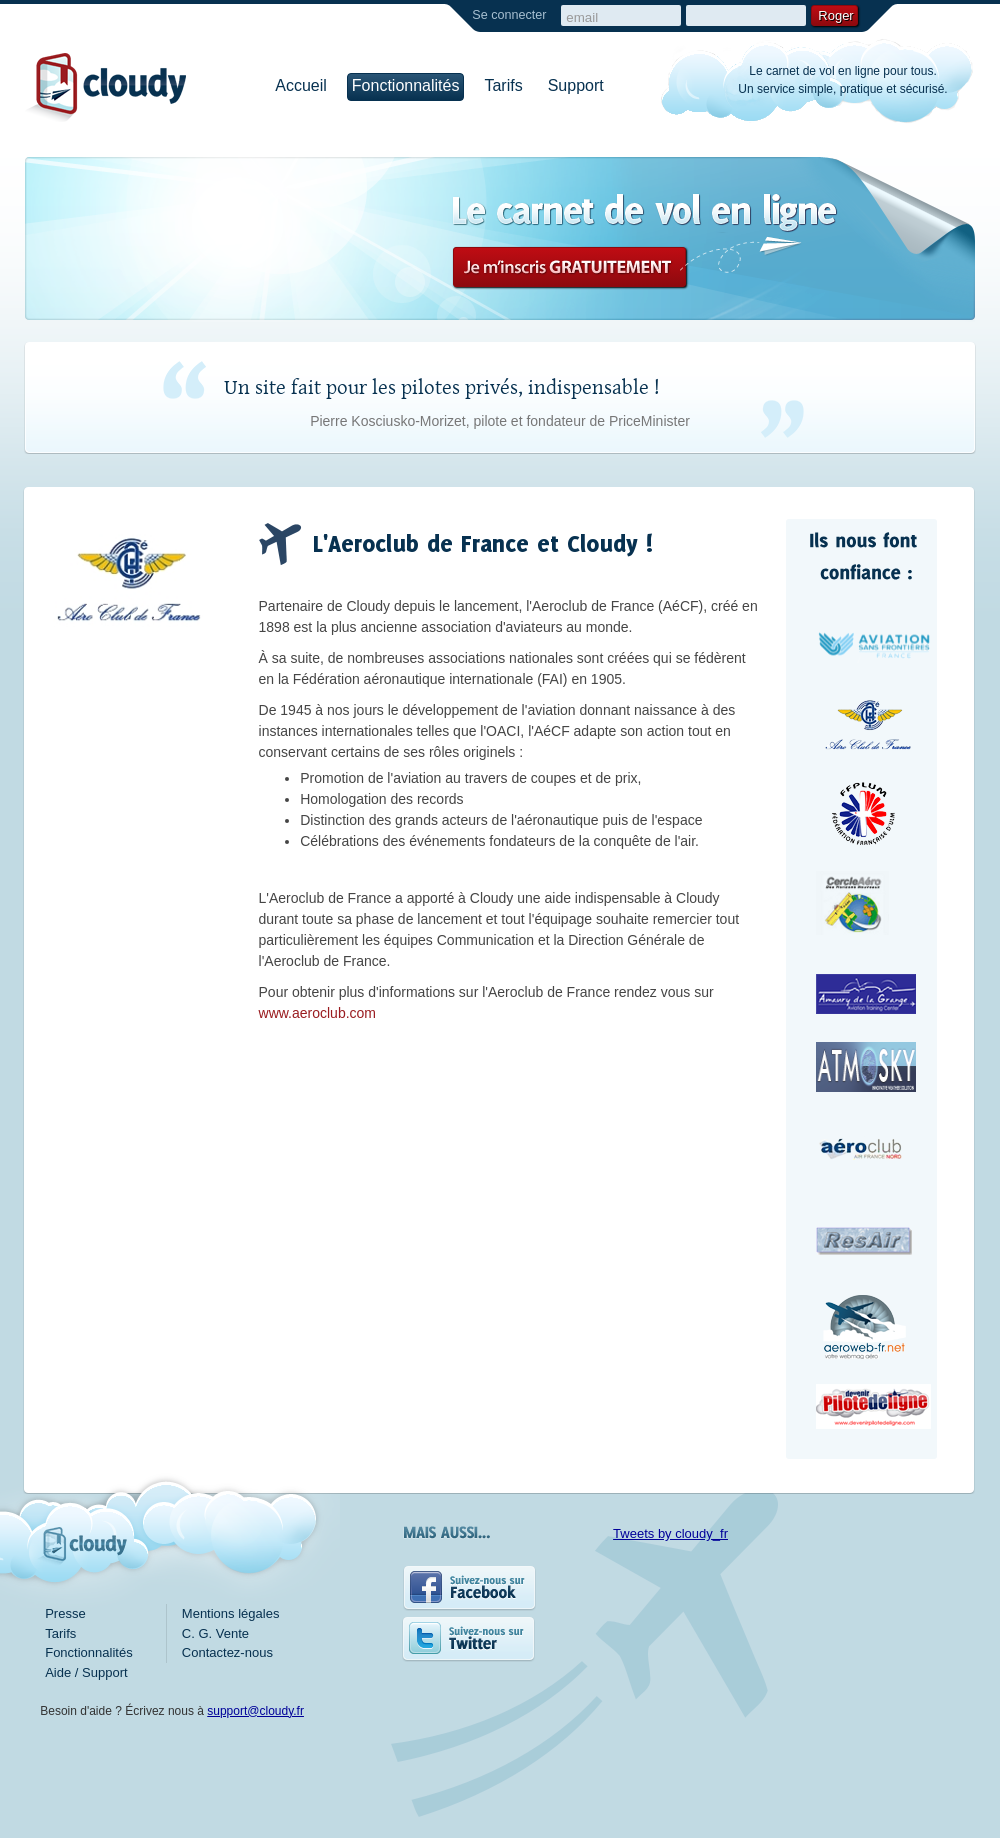 This screenshot has width=1000, height=1838. What do you see at coordinates (215, 1633) in the screenshot?
I see `C. G. Vente` at bounding box center [215, 1633].